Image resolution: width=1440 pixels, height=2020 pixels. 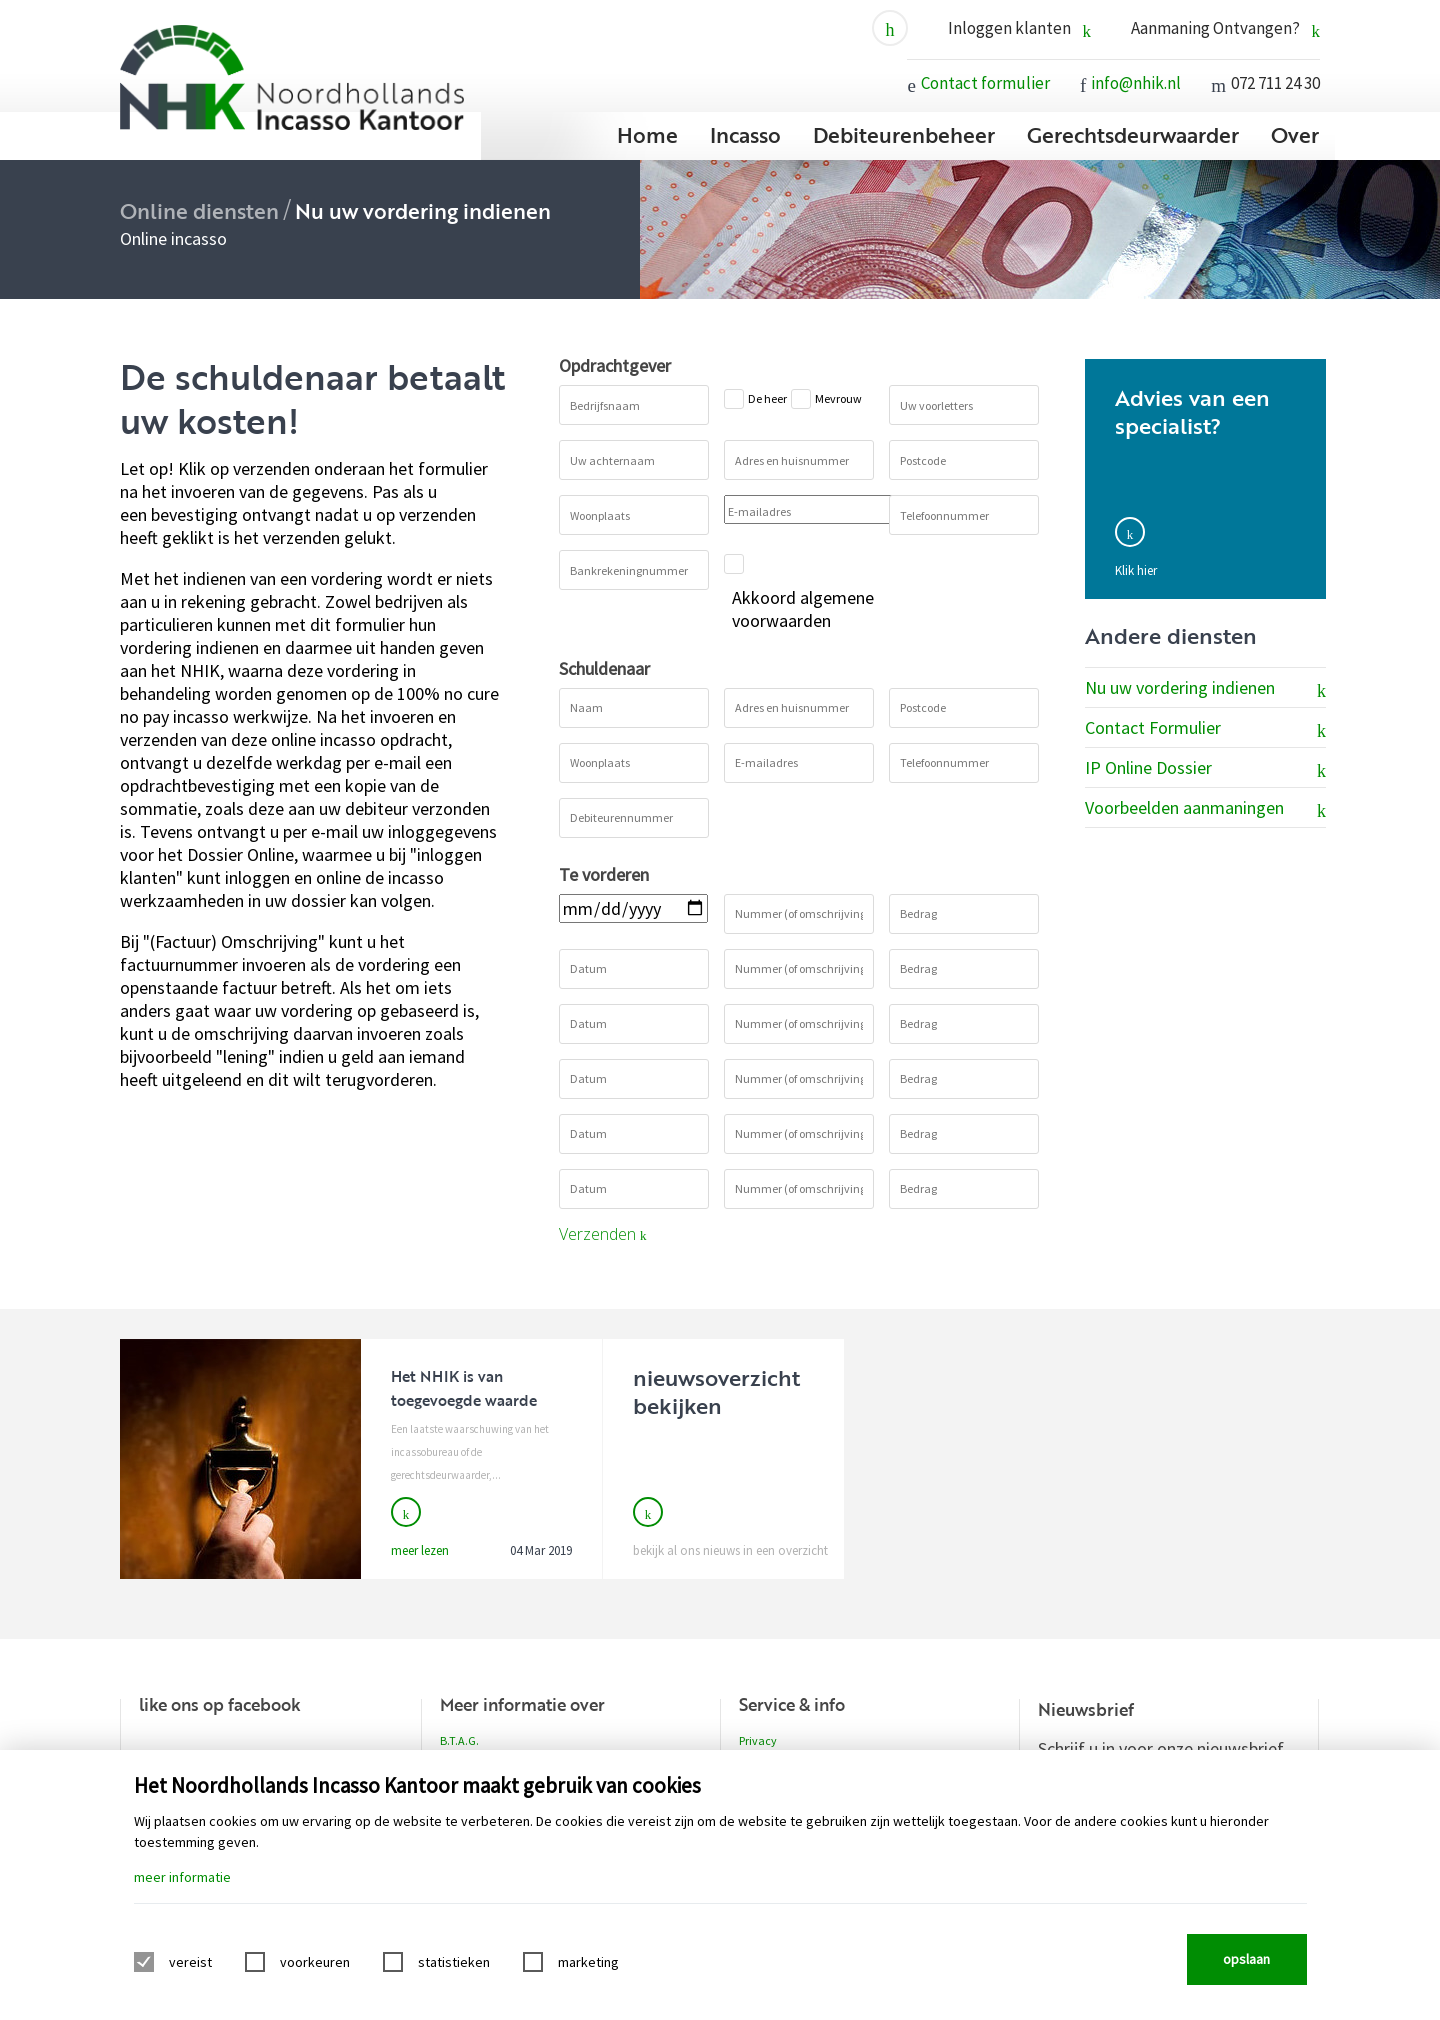 I want to click on marketing, so click(x=588, y=1962).